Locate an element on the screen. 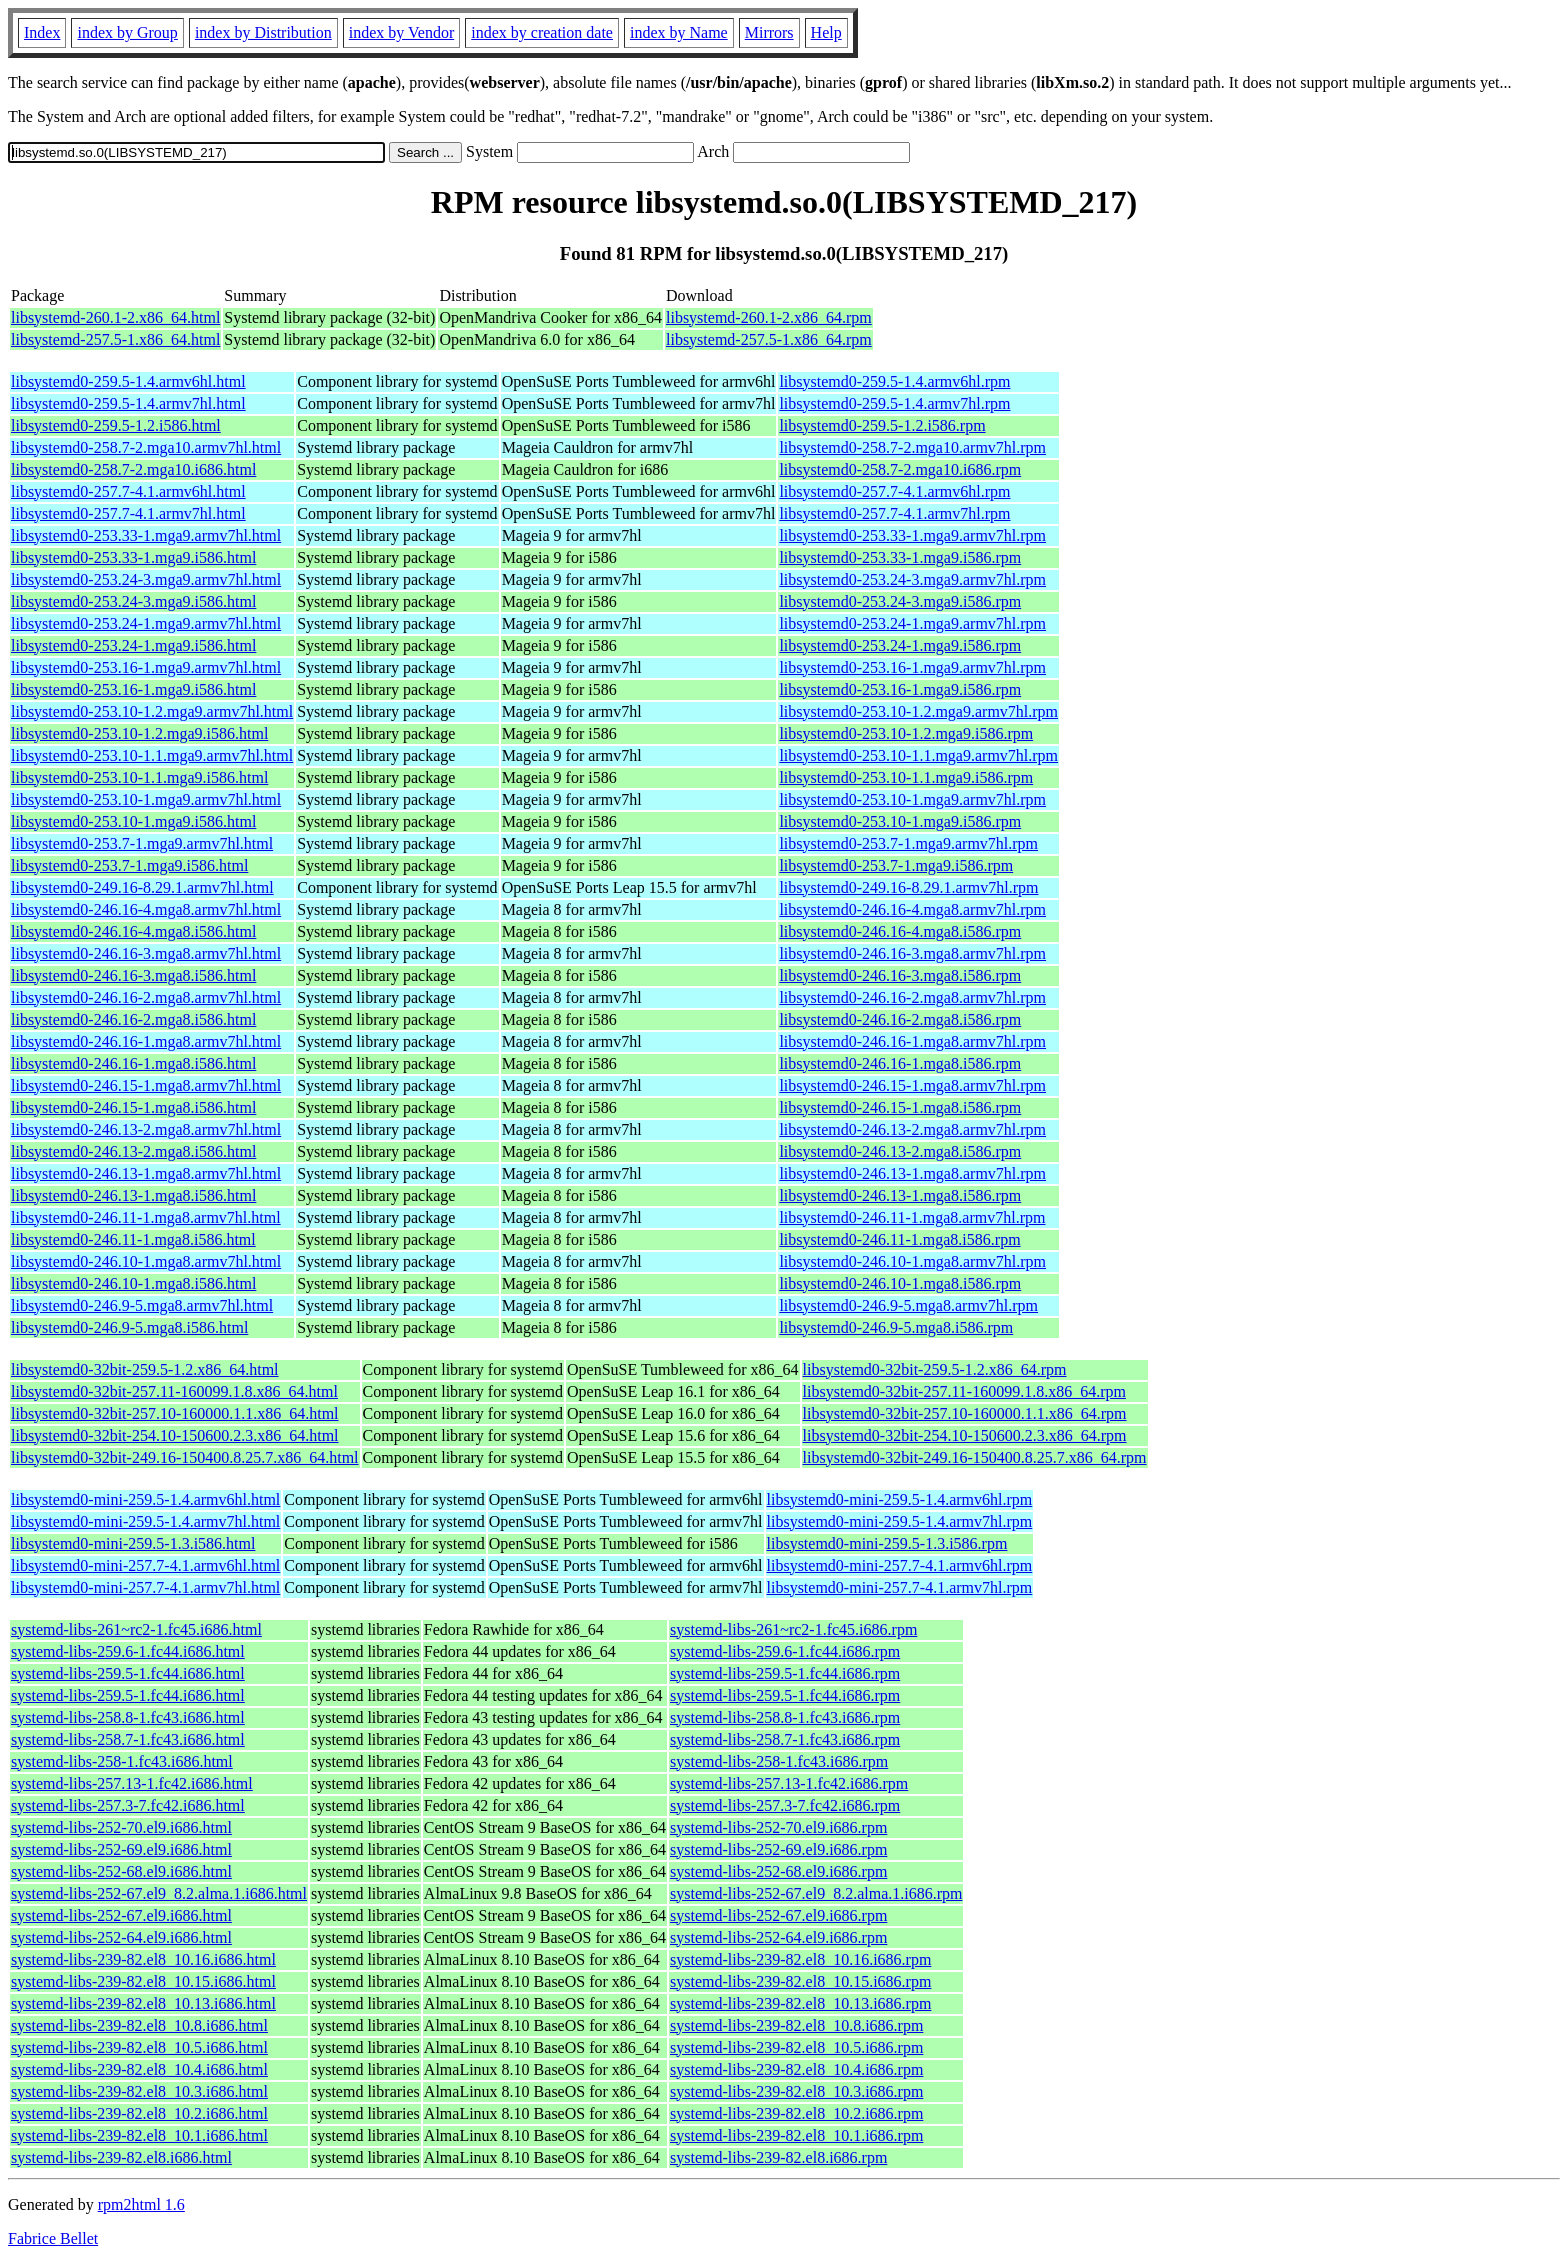  libsystemd0-258.7-2.mga10.i686.html is located at coordinates (133, 469).